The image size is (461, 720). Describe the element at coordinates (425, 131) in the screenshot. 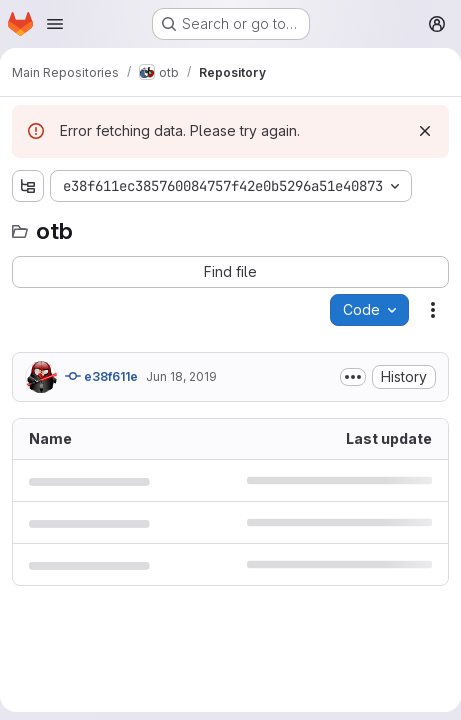

I see `[Dismiss]` at that location.